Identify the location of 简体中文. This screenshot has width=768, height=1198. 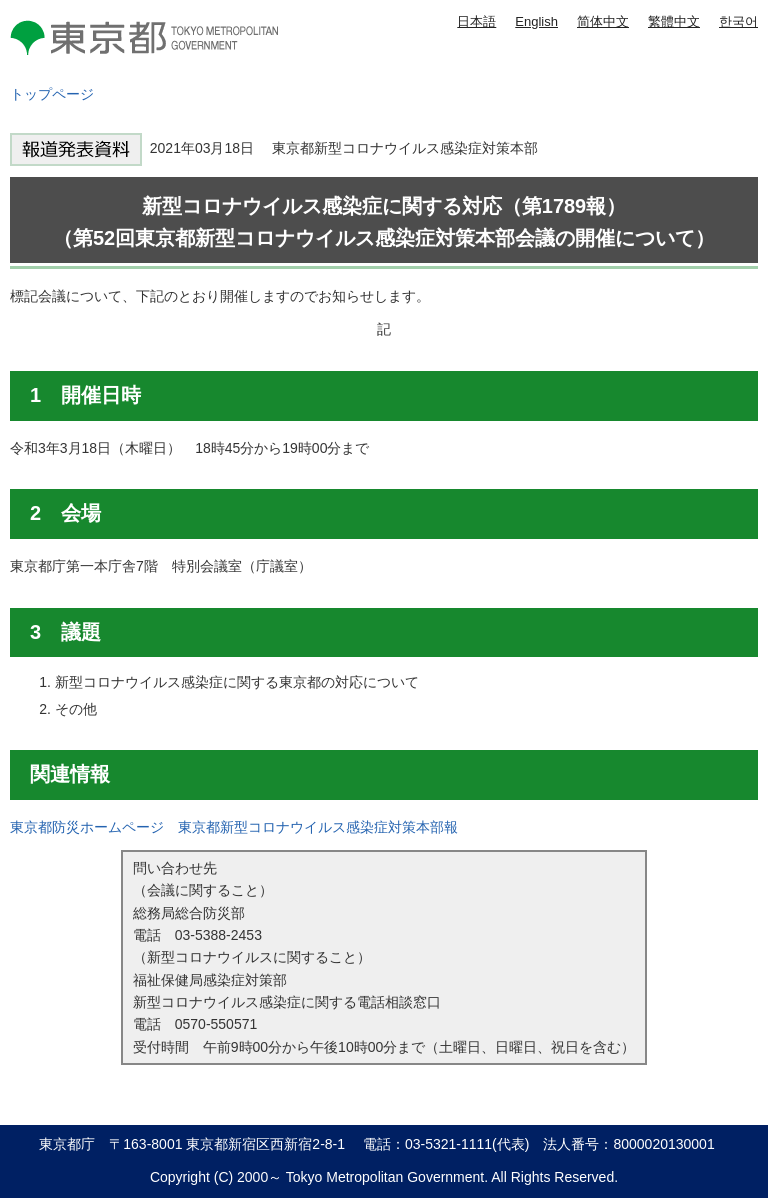
(603, 21).